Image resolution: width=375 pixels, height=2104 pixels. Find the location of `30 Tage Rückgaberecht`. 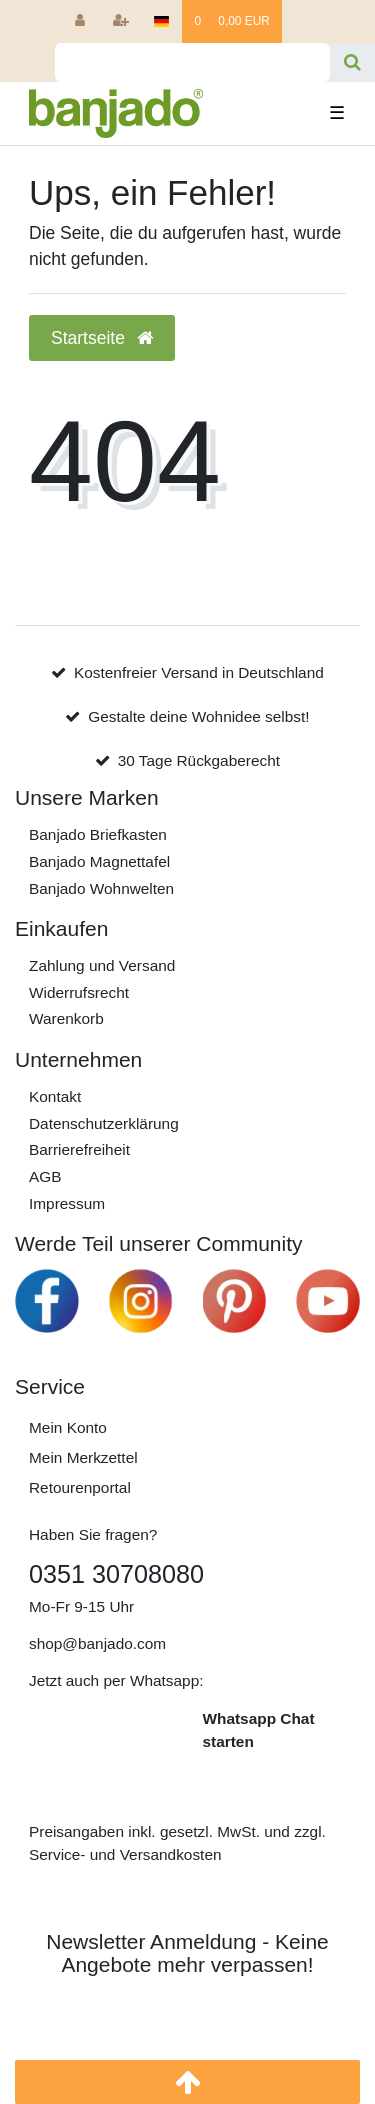

30 Tage Rückgaberecht is located at coordinates (199, 760).